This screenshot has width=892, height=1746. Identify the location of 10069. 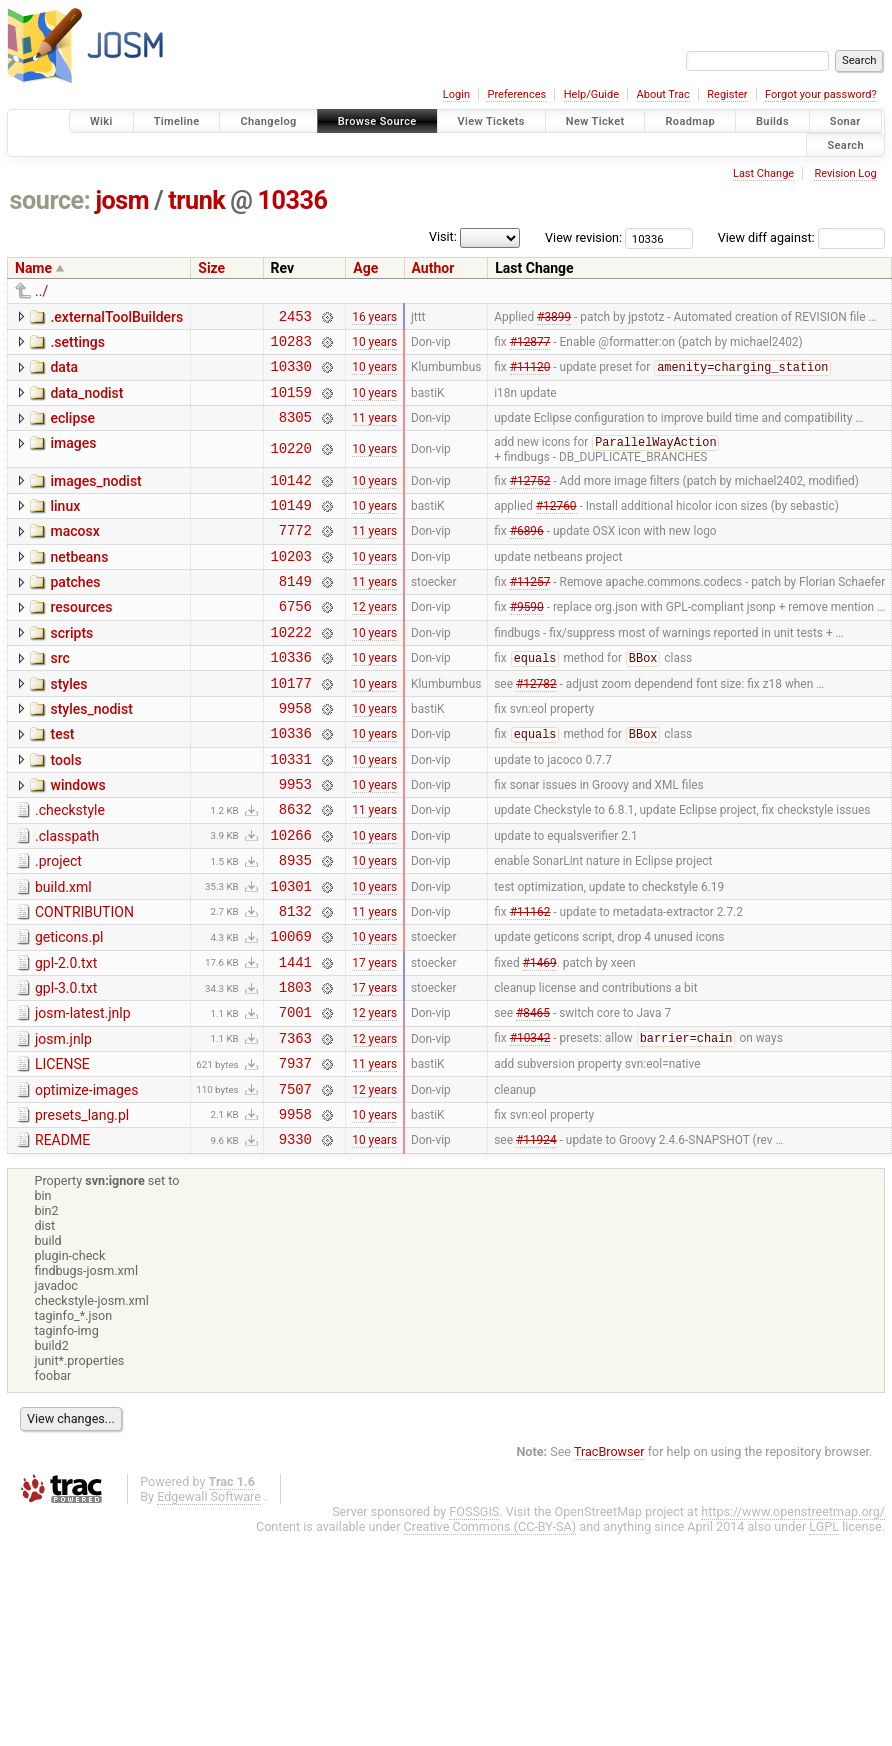
(291, 1008).